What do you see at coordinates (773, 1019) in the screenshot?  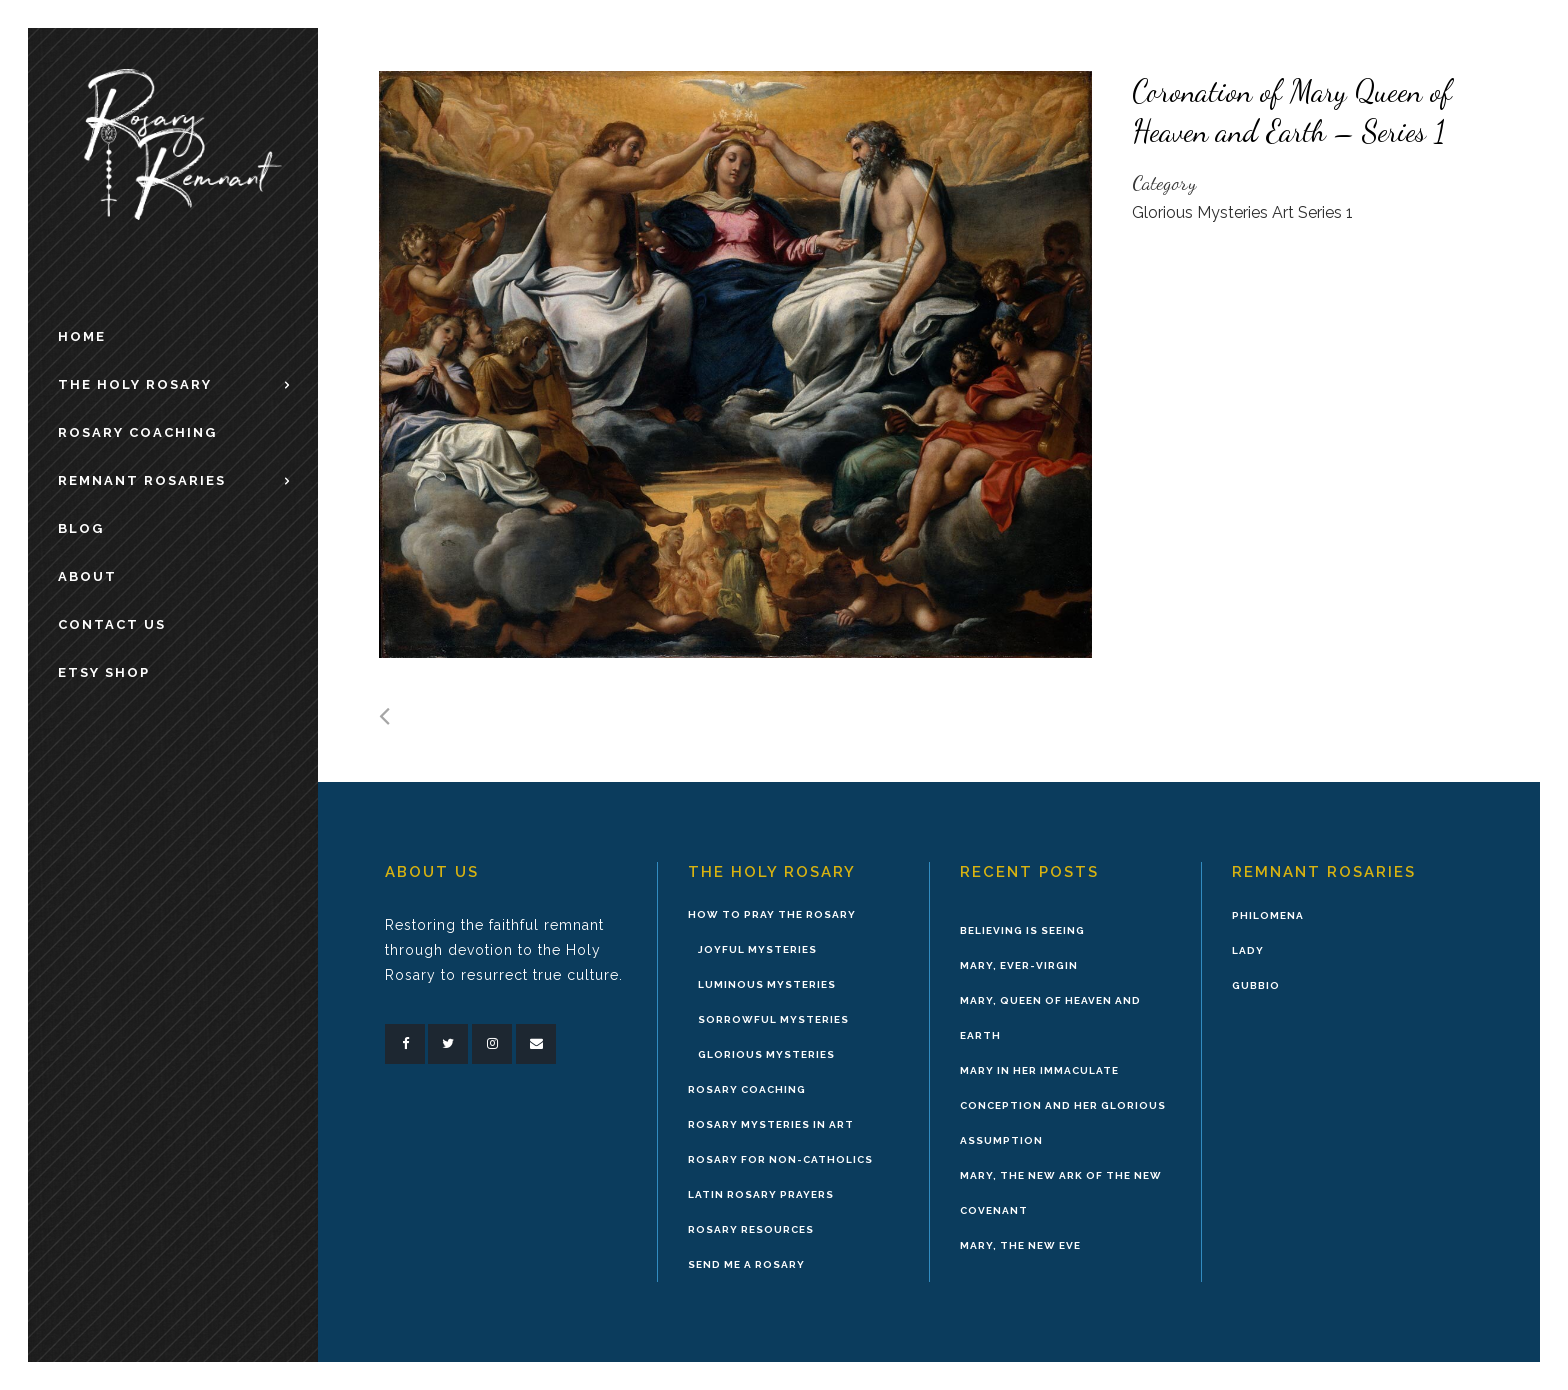 I see `Sorrowful Mysteries` at bounding box center [773, 1019].